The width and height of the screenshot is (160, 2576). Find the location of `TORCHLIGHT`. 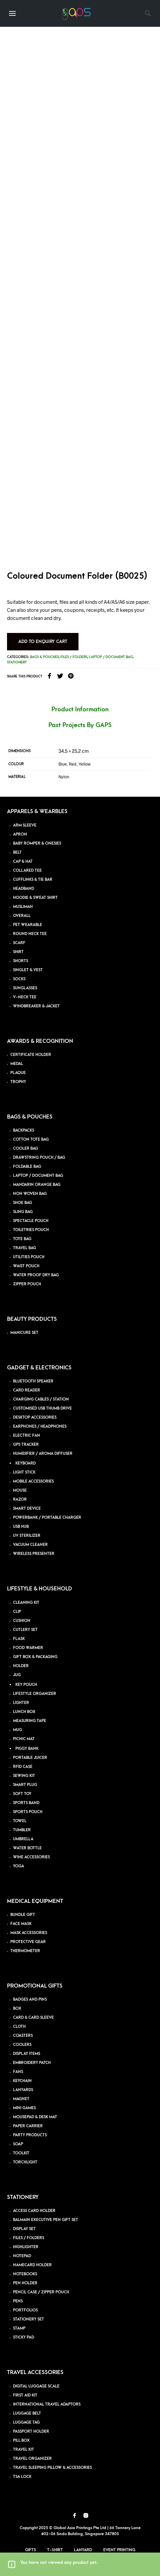

TORCHLIGHT is located at coordinates (25, 2162).